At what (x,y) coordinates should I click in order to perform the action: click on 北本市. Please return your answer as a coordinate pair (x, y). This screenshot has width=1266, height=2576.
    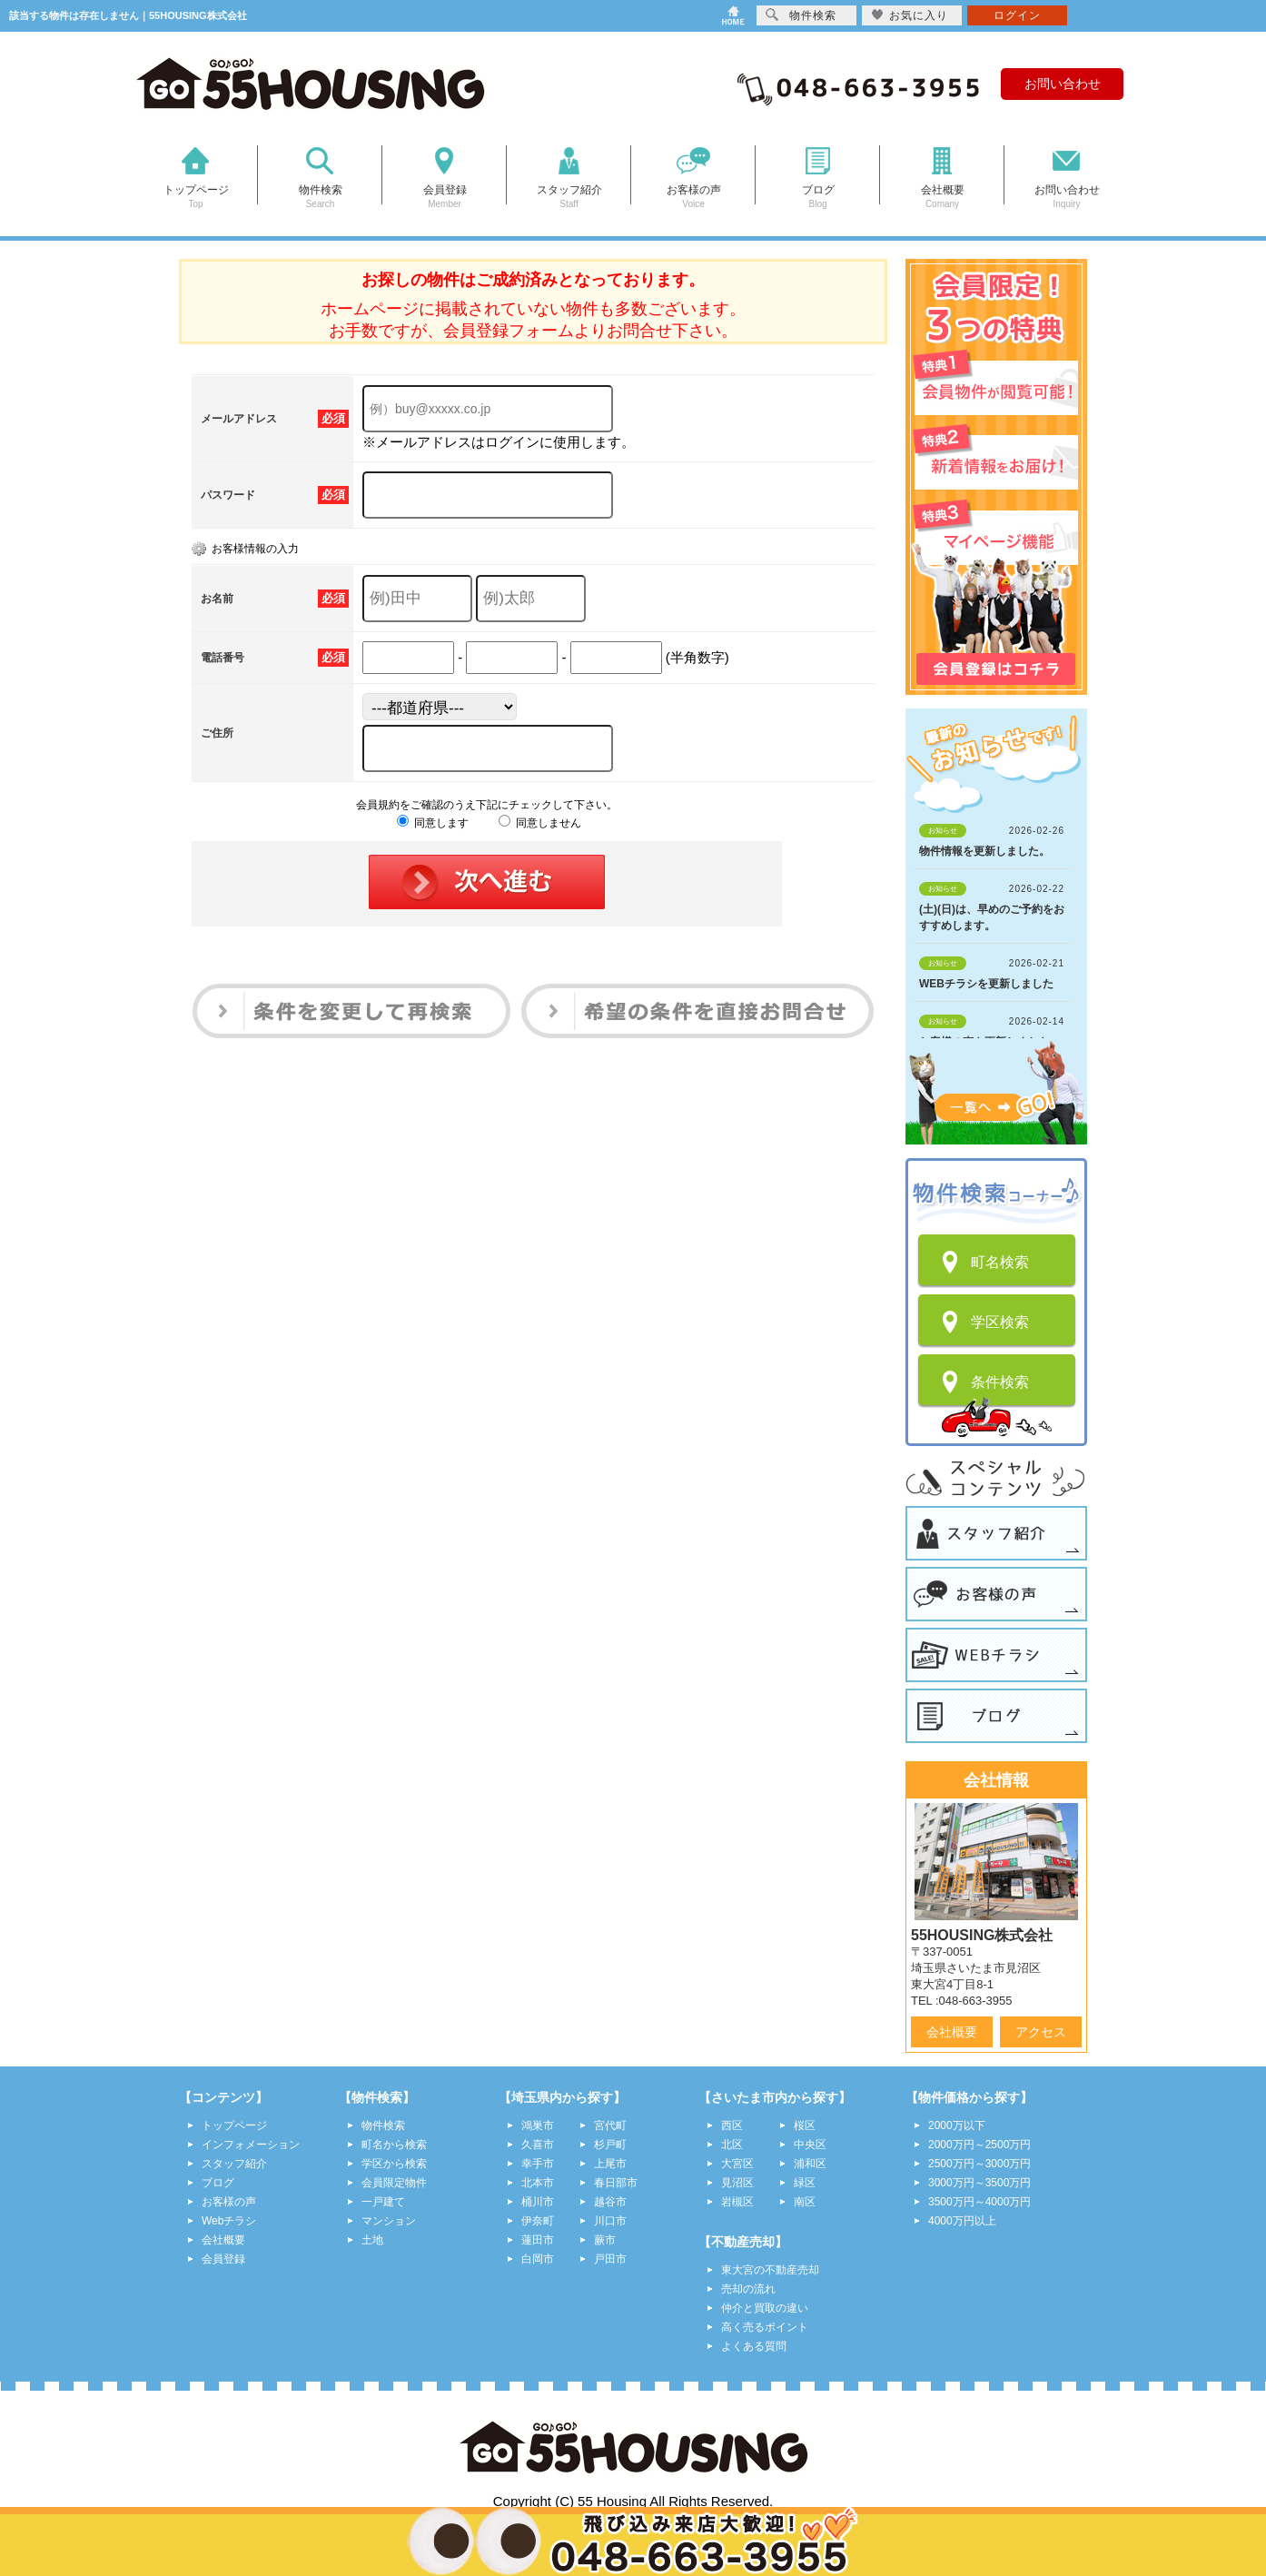
    Looking at the image, I should click on (537, 2182).